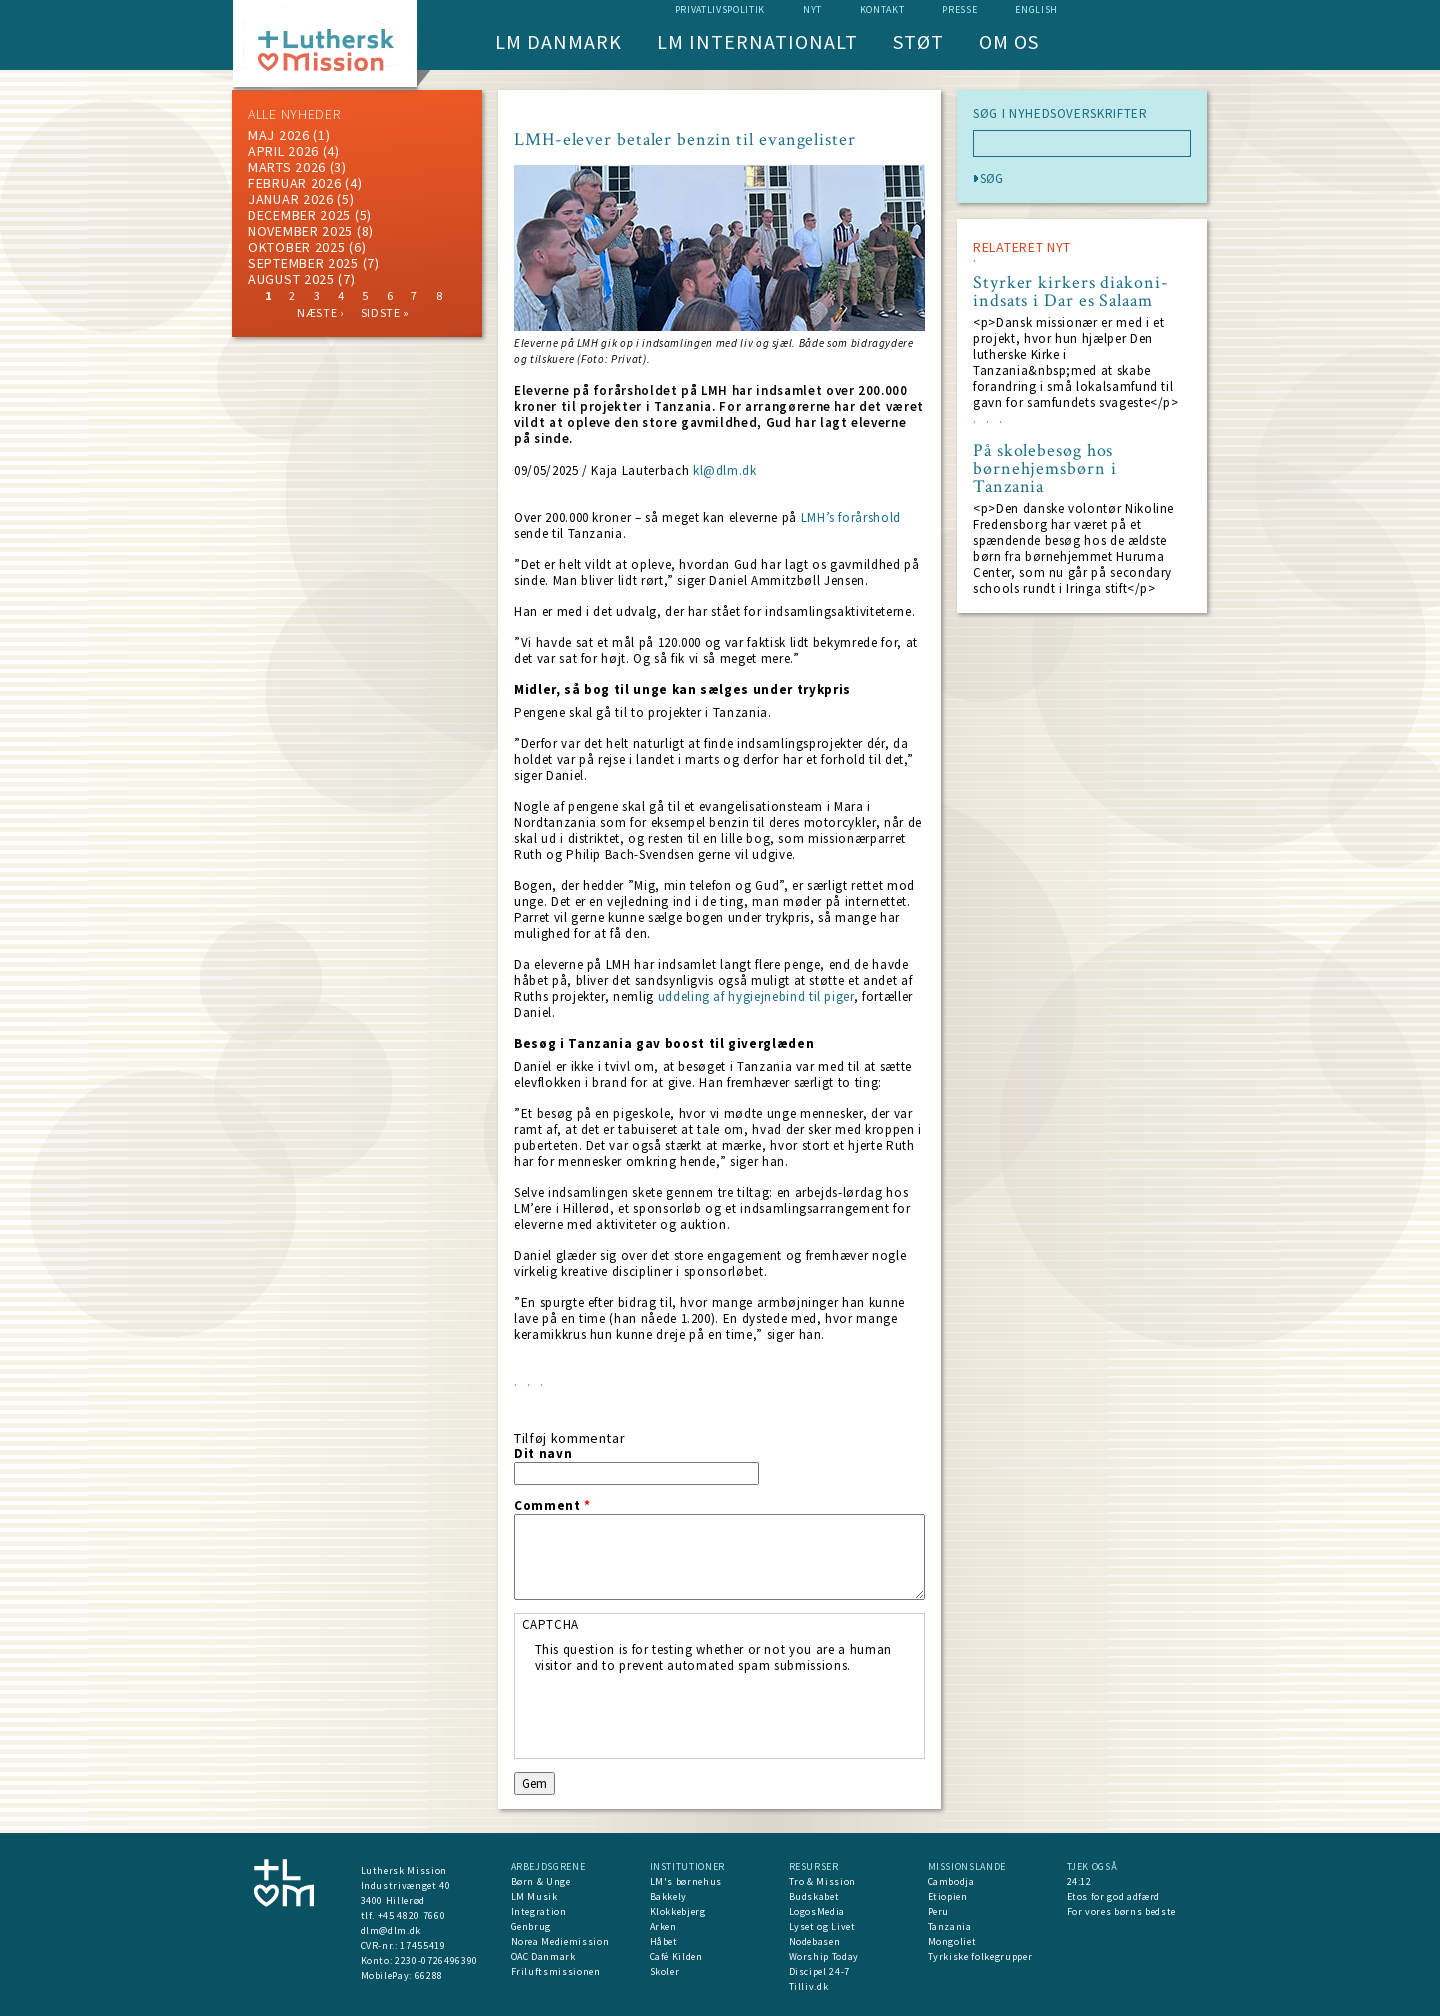  What do you see at coordinates (300, 231) in the screenshot?
I see `november 2025` at bounding box center [300, 231].